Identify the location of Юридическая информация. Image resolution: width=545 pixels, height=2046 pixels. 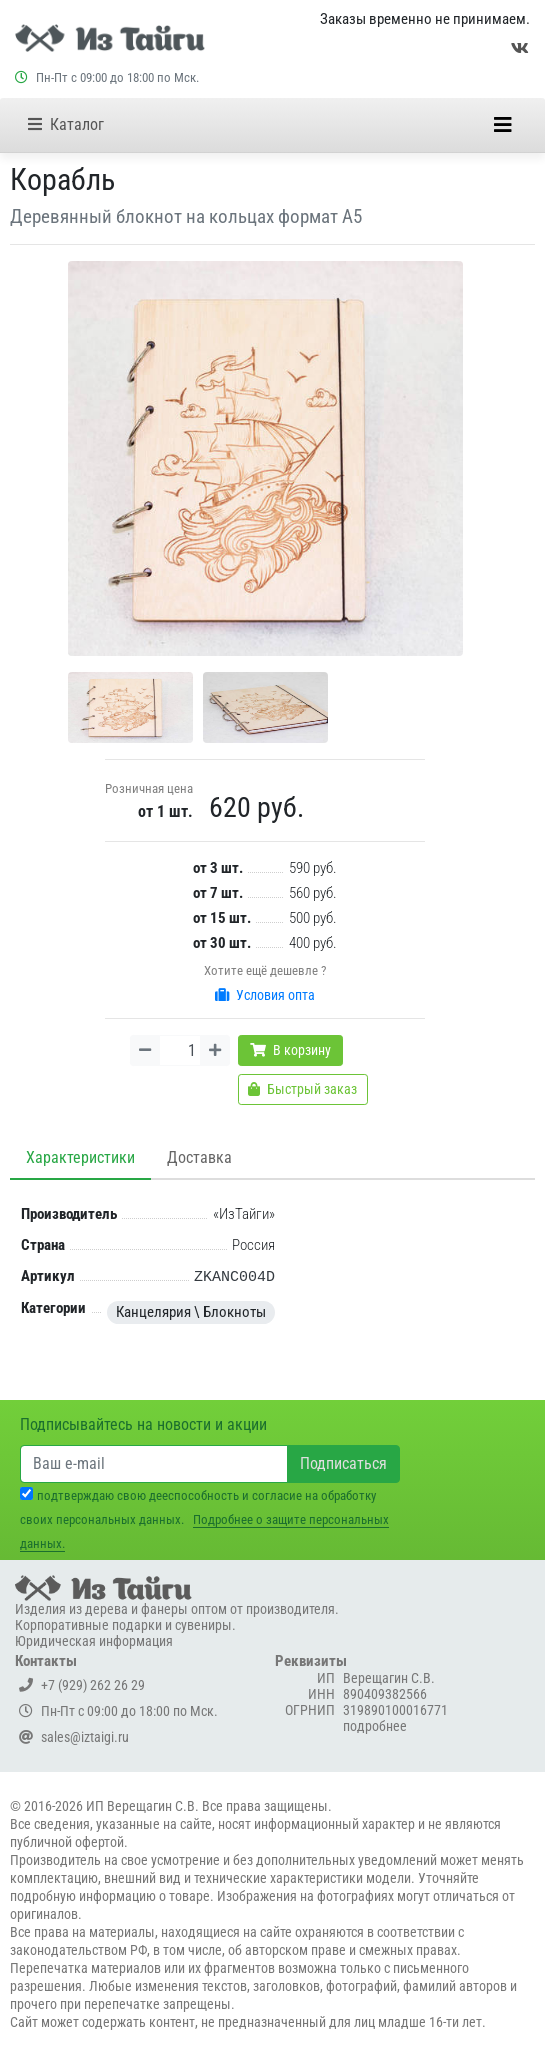
(94, 1641).